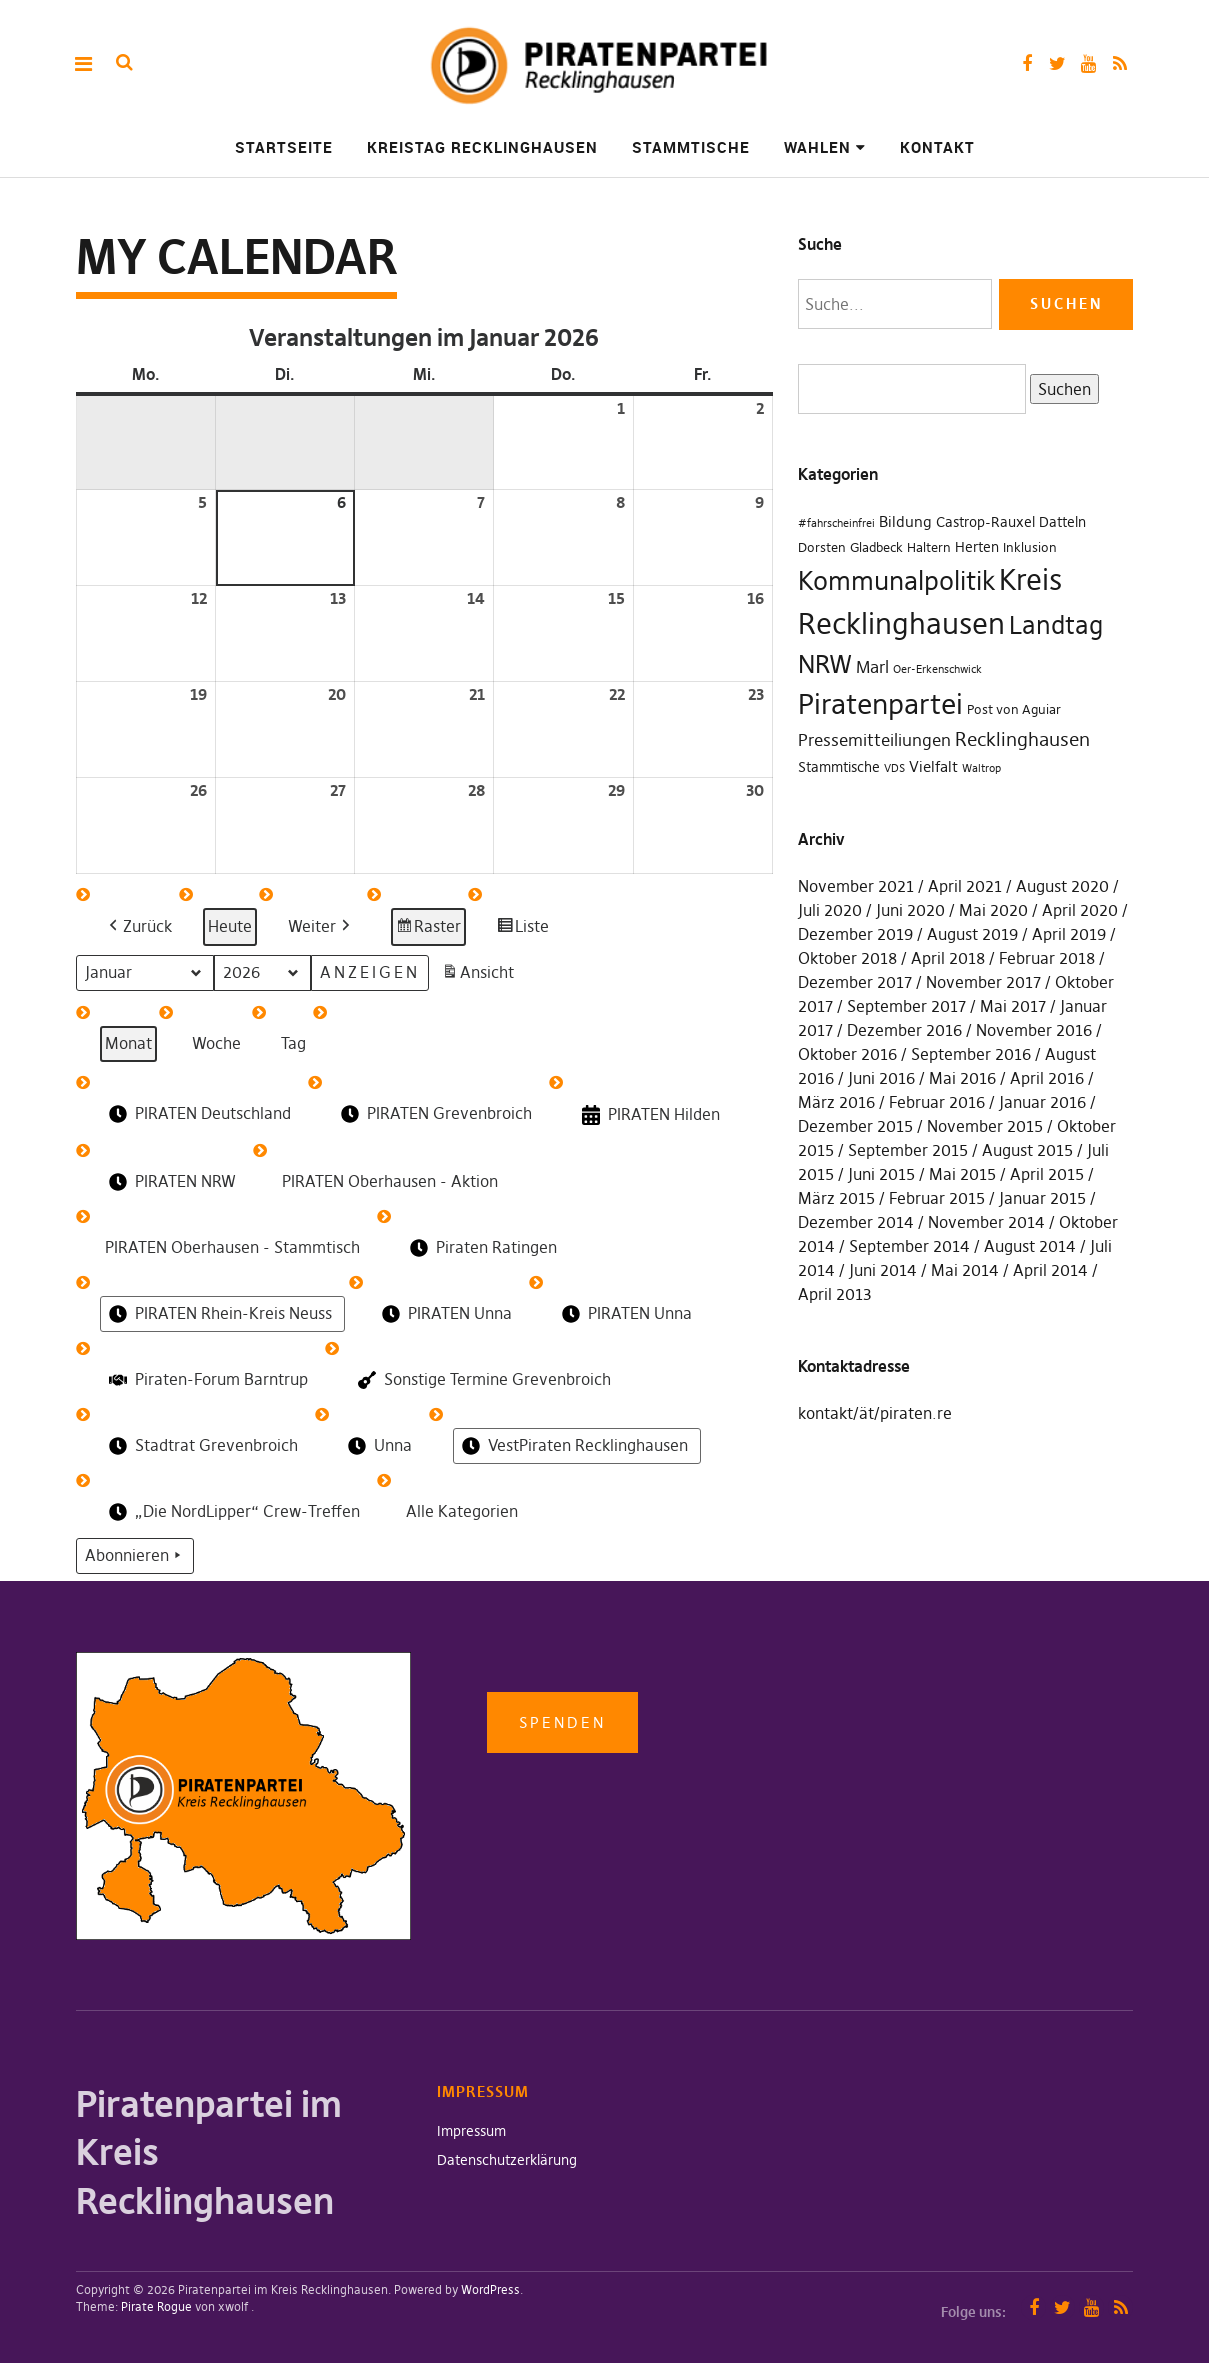 The height and width of the screenshot is (2363, 1209). Describe the element at coordinates (847, 1054) in the screenshot. I see `Oktober 2016` at that location.